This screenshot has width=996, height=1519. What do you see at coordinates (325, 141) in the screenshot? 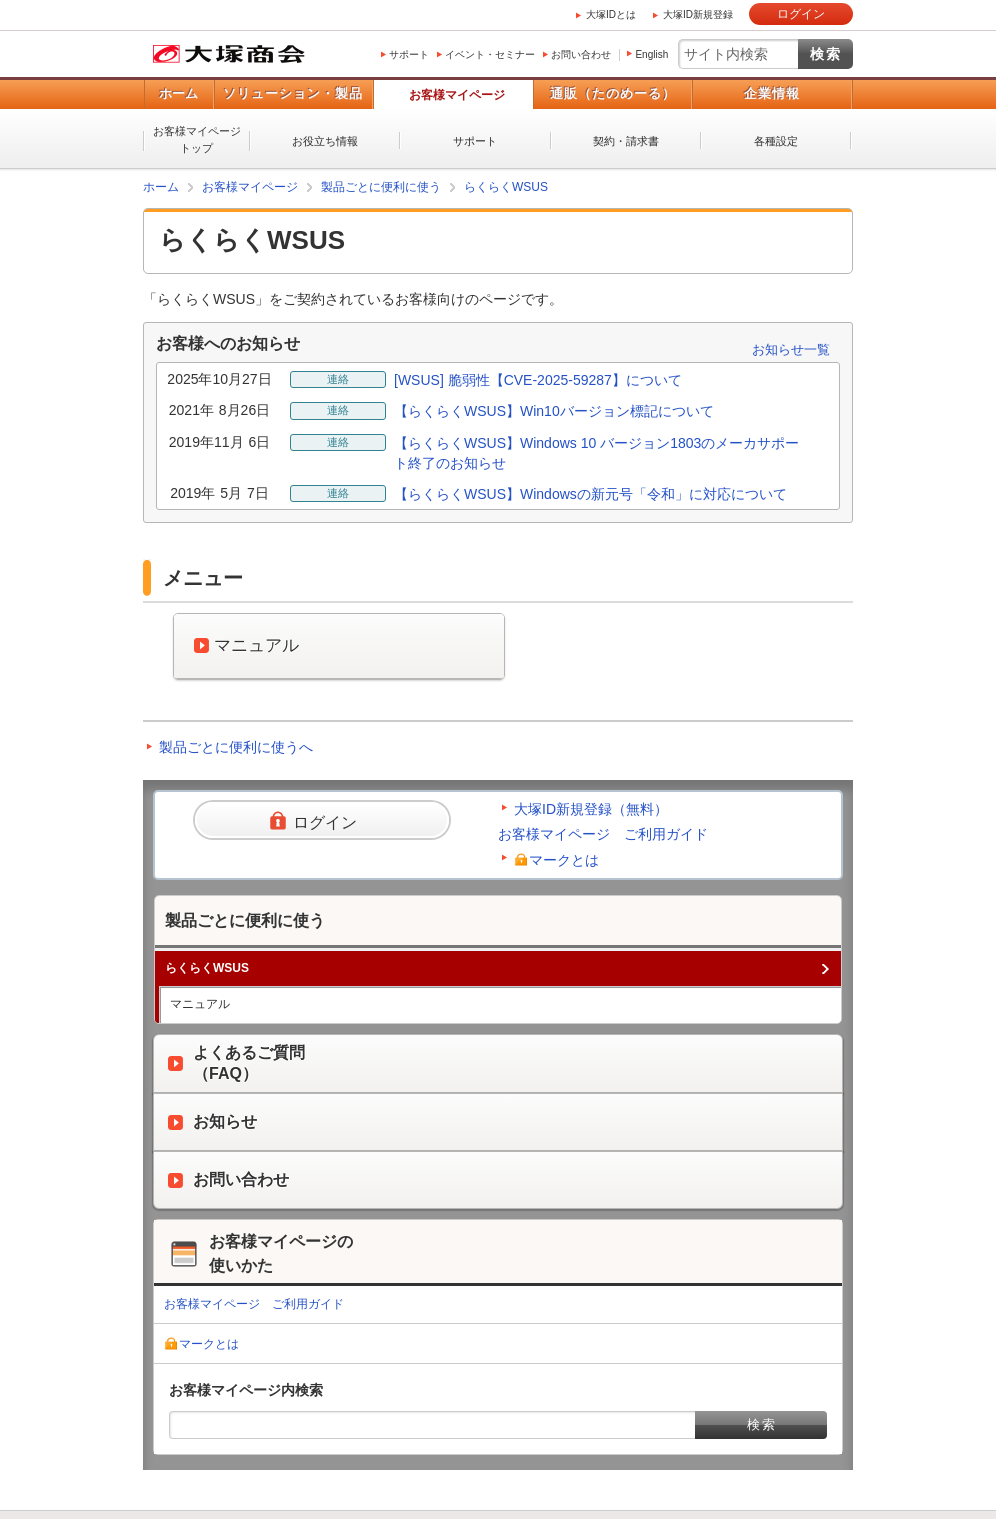
I see `お役立ち情報` at bounding box center [325, 141].